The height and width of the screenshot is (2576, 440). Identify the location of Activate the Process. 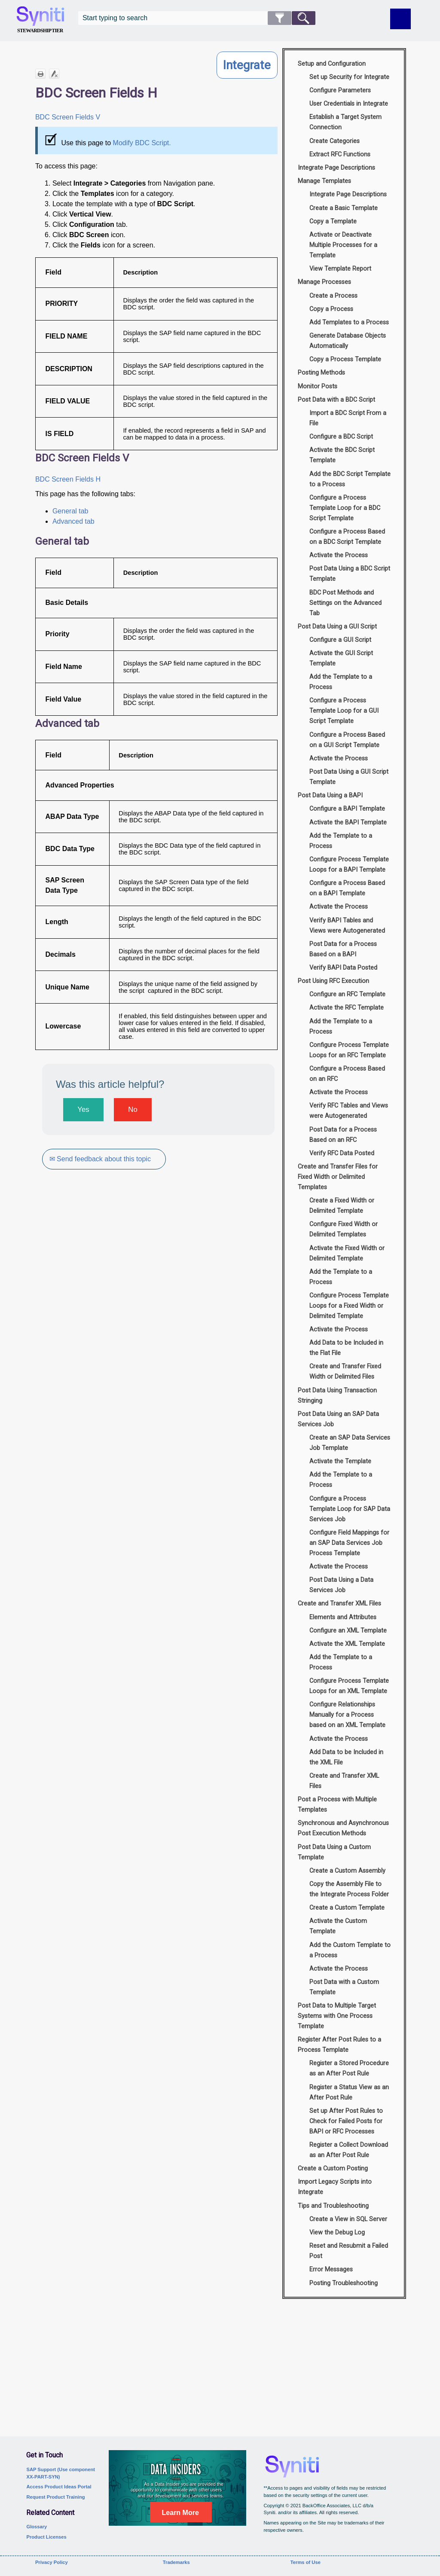
(338, 555).